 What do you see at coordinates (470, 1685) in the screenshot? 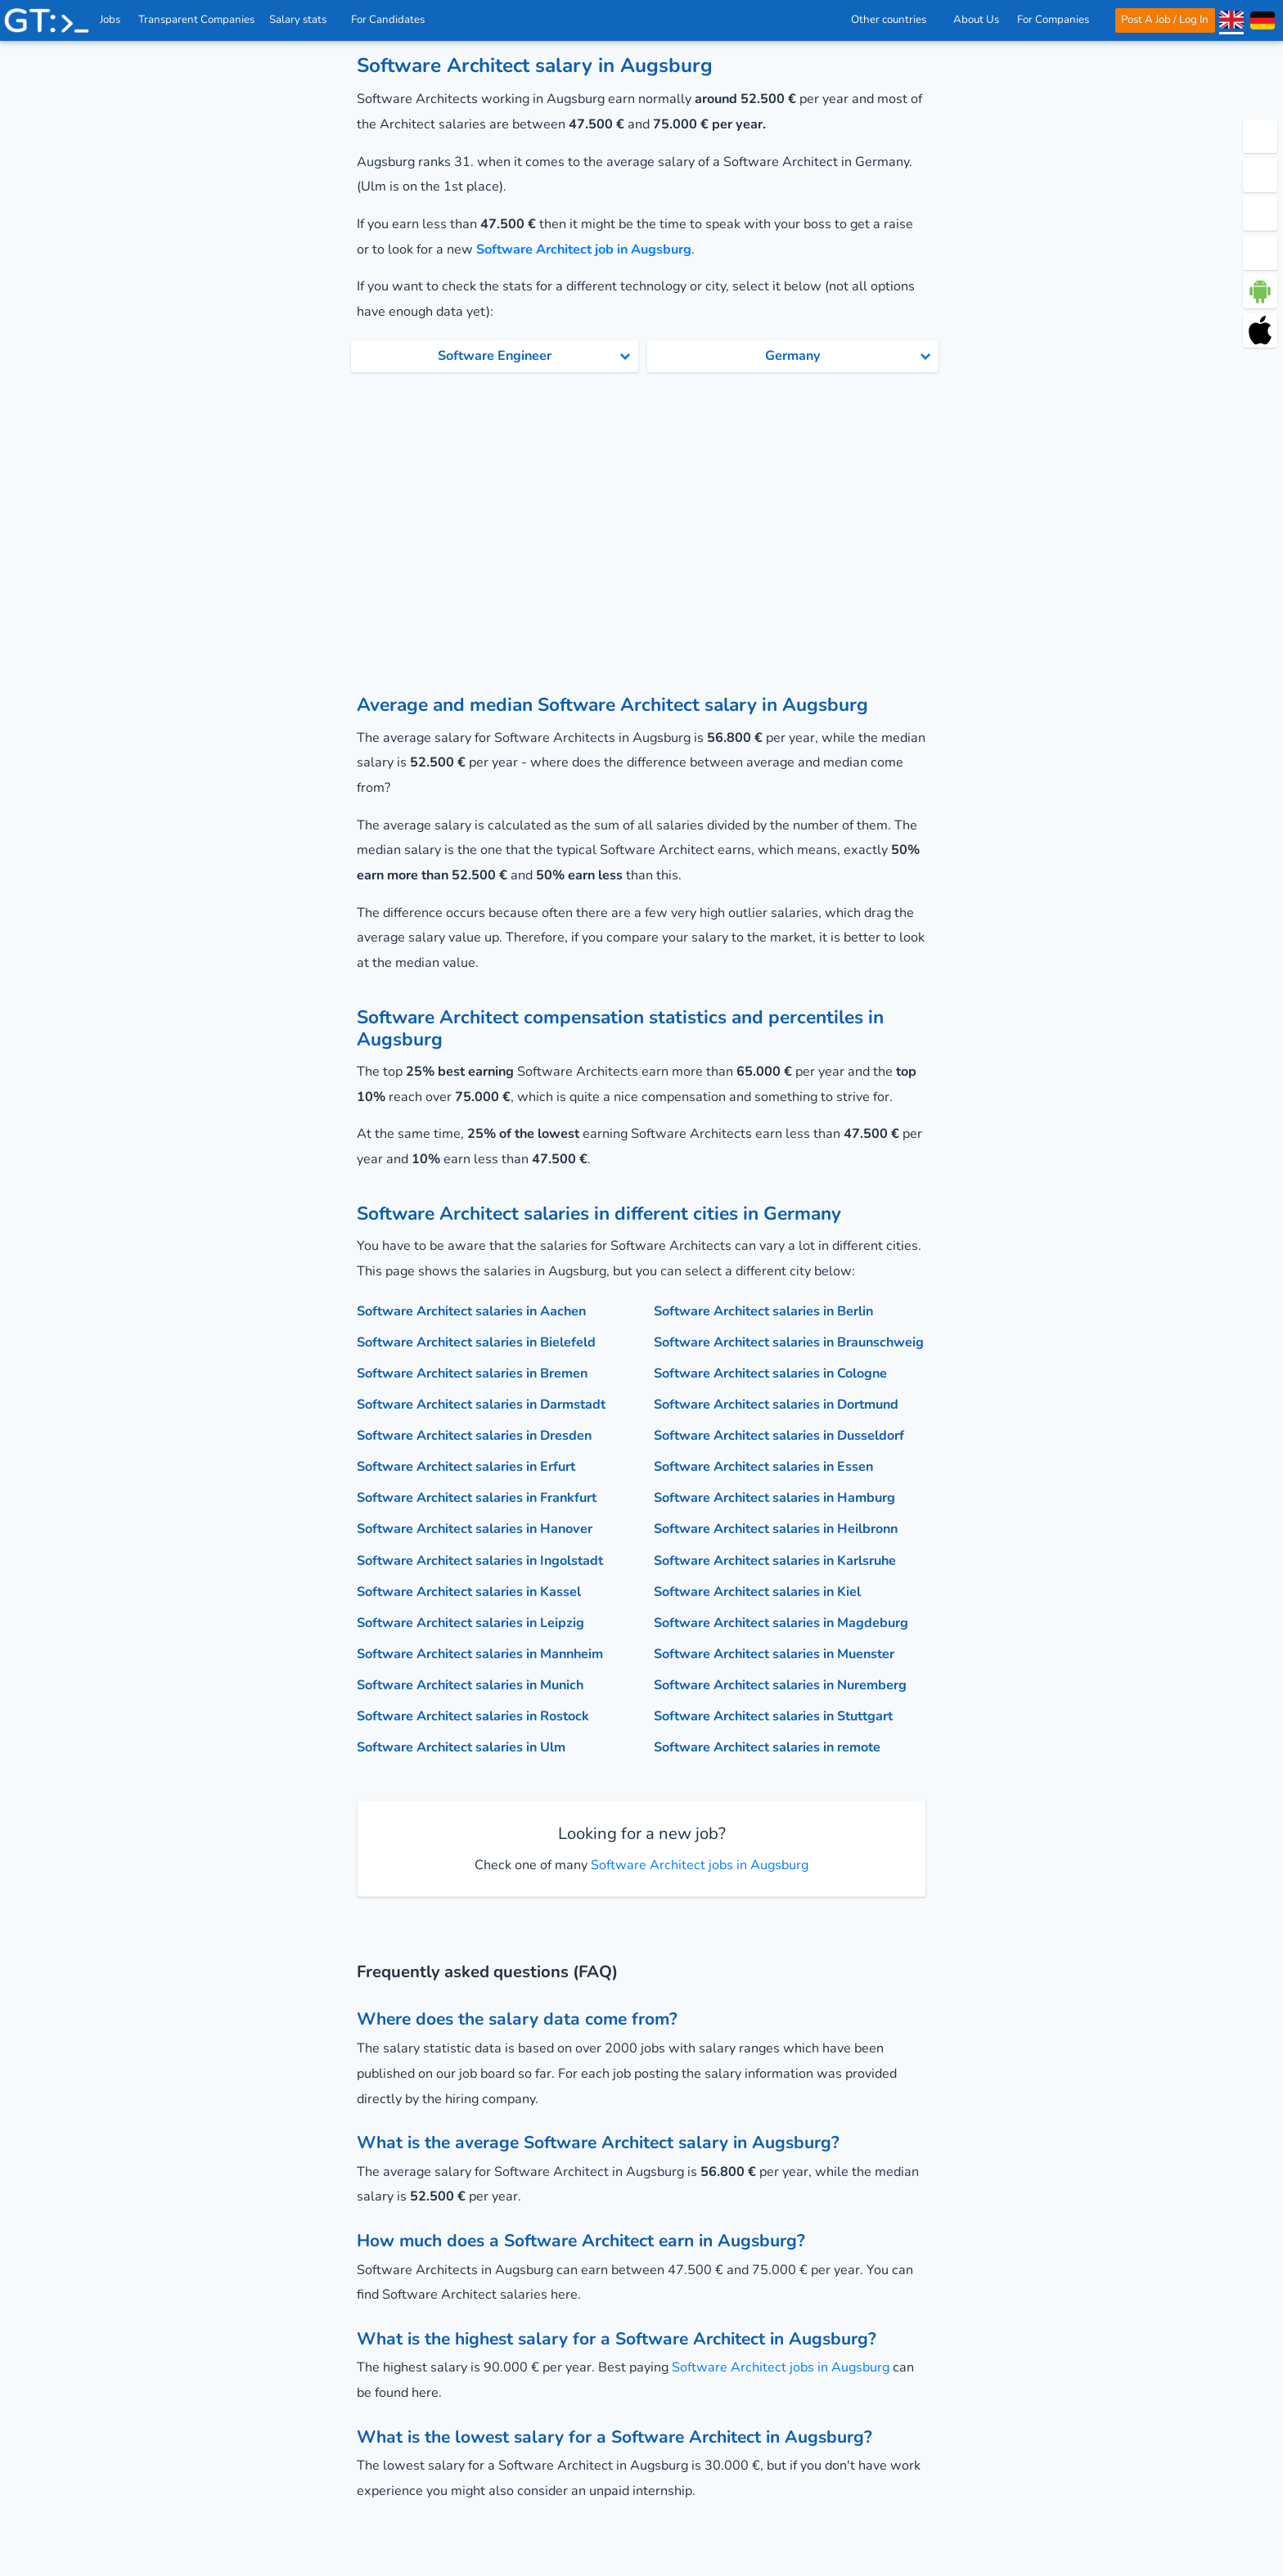
I see `Software Architect salaries in Munich` at bounding box center [470, 1685].